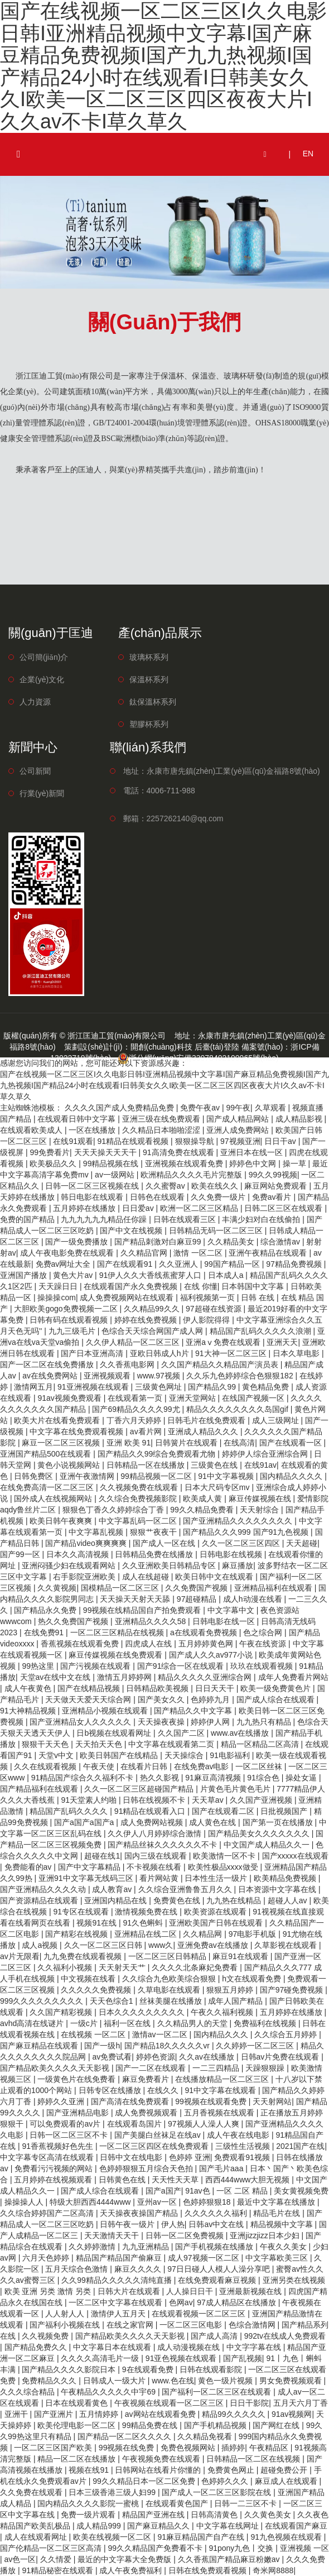 This screenshot has height=2576, width=329. What do you see at coordinates (218, 1487) in the screenshot?
I see `日本大尺码专区mv` at bounding box center [218, 1487].